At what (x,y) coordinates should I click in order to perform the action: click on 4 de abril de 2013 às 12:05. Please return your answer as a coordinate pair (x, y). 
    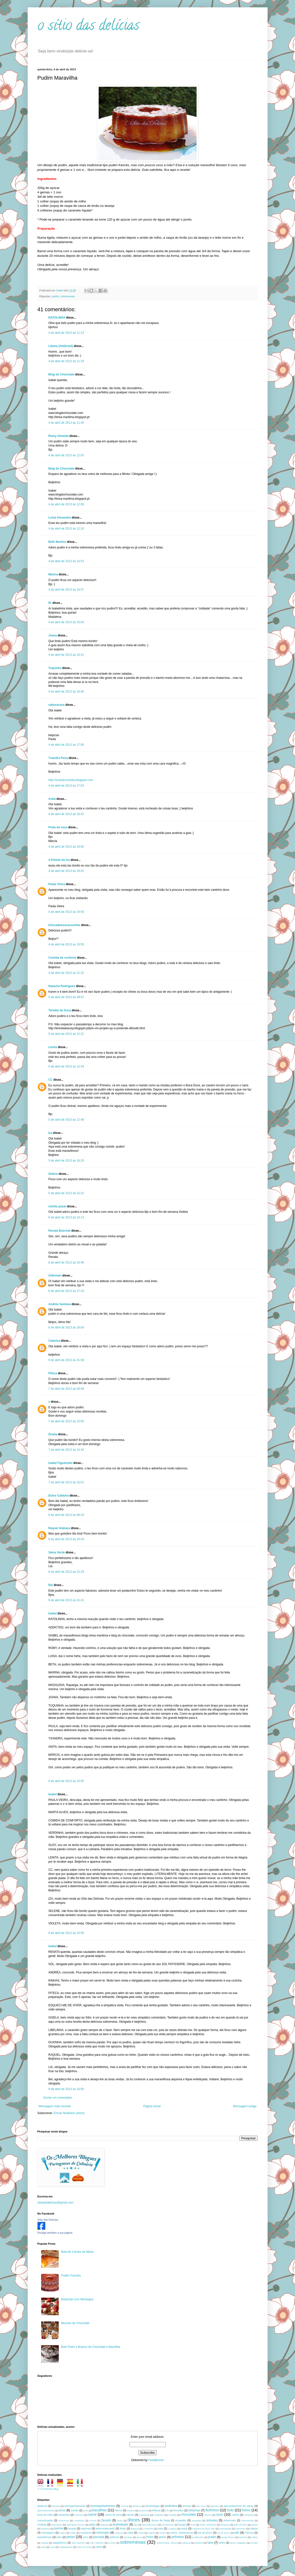
    Looking at the image, I should click on (66, 455).